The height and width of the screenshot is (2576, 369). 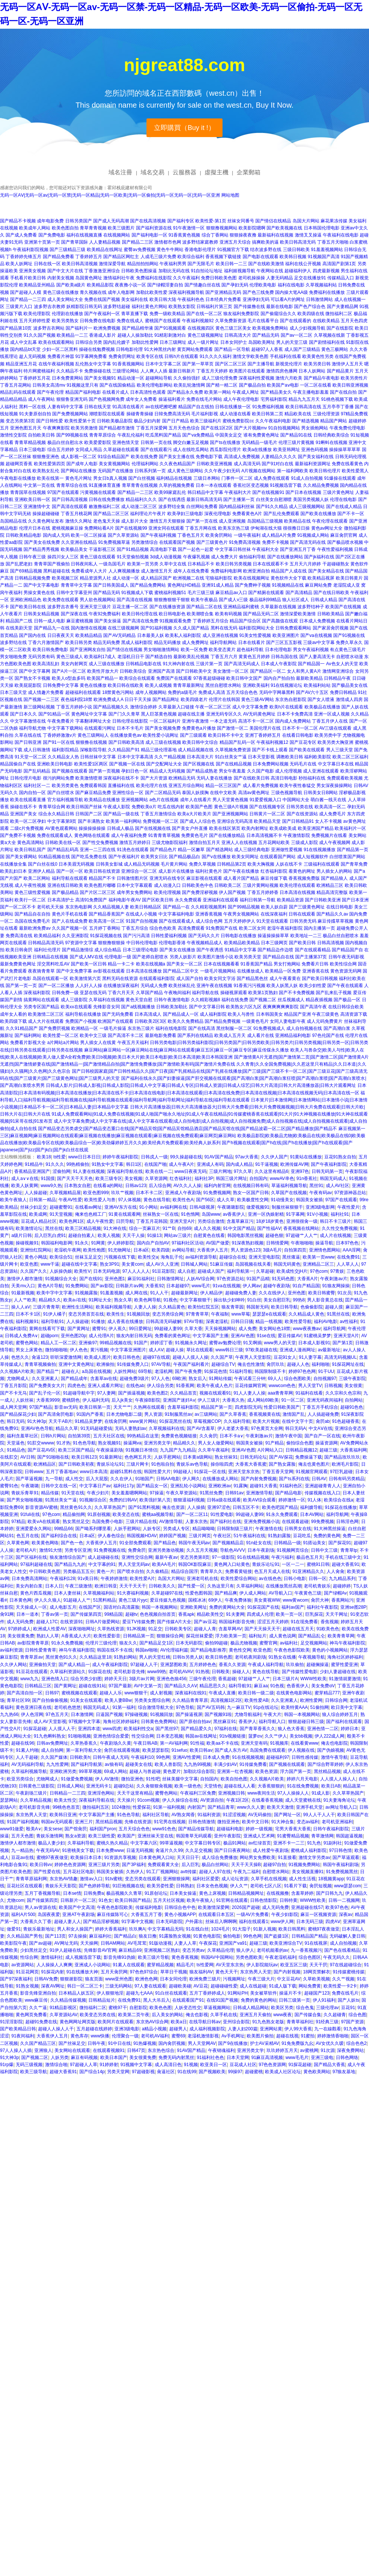 I want to click on 欧美人兽影院, so click(x=168, y=1764).